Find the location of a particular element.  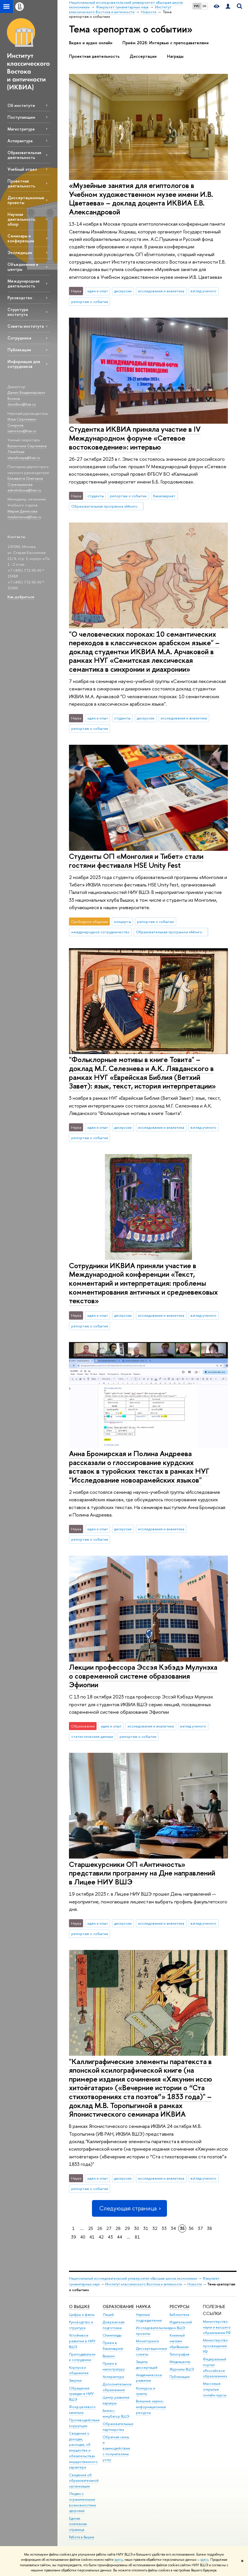

Олимпиады is located at coordinates (112, 2335).